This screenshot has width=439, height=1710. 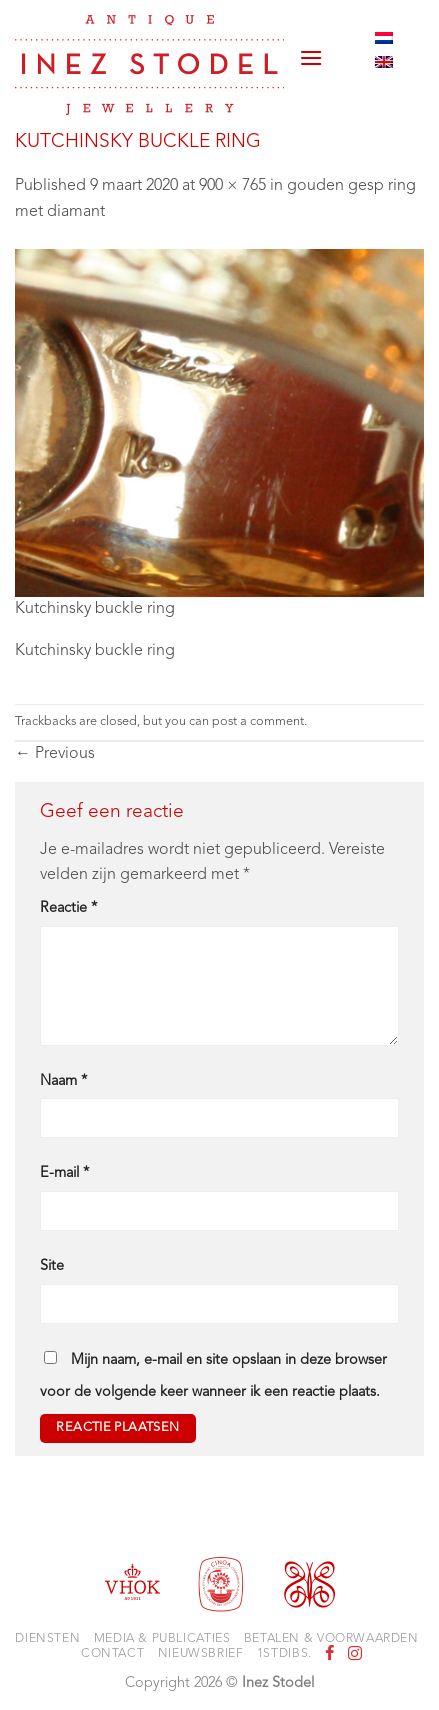 I want to click on Previous, so click(x=55, y=754).